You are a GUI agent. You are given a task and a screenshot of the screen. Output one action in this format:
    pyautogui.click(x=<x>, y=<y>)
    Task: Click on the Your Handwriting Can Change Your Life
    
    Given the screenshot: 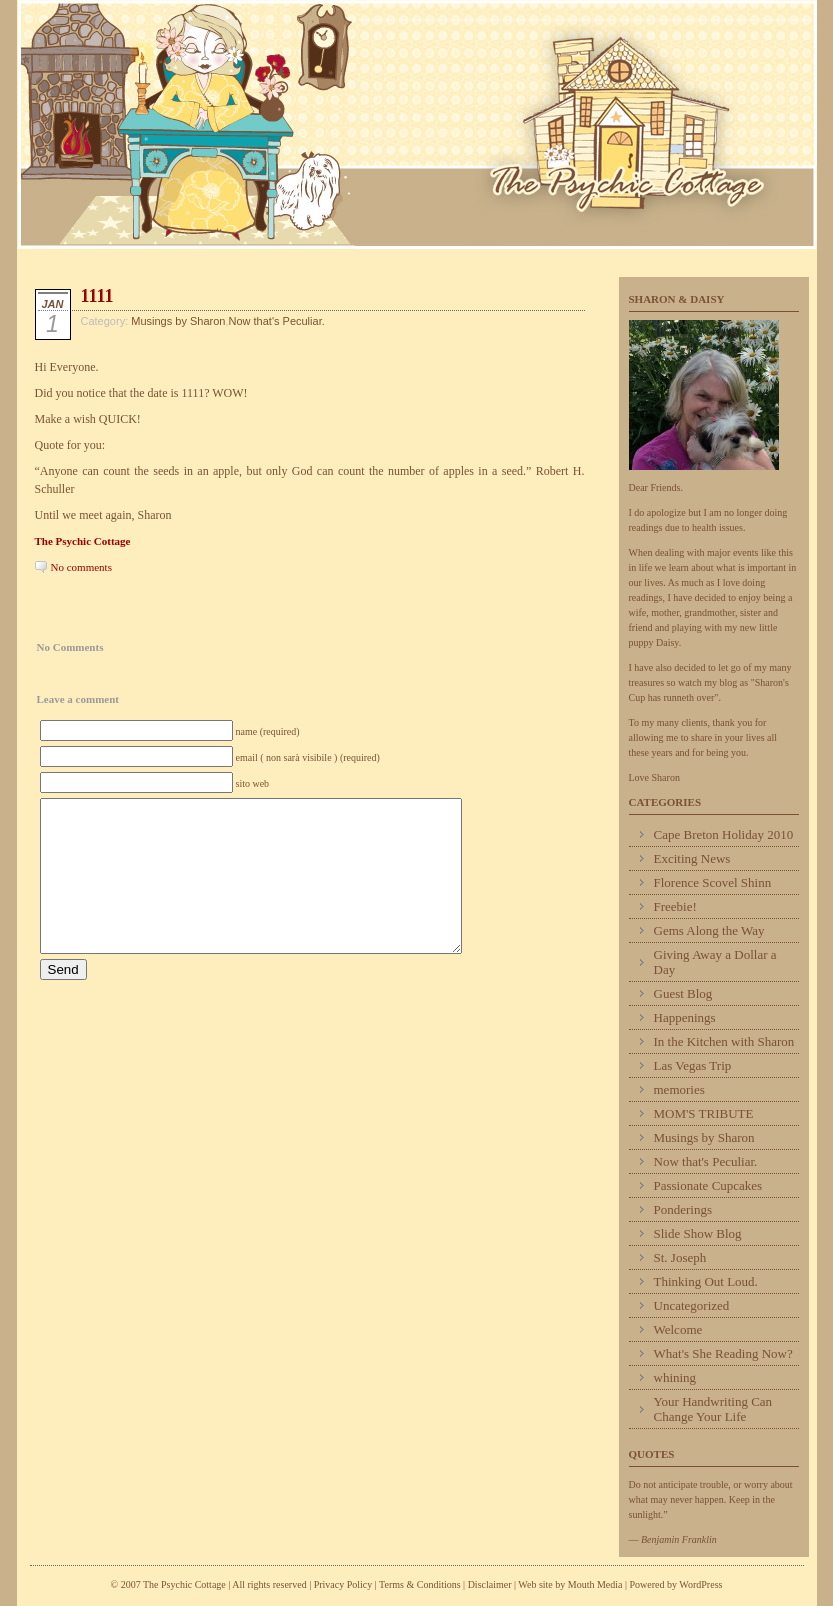 What is the action you would take?
    pyautogui.click(x=713, y=1409)
    